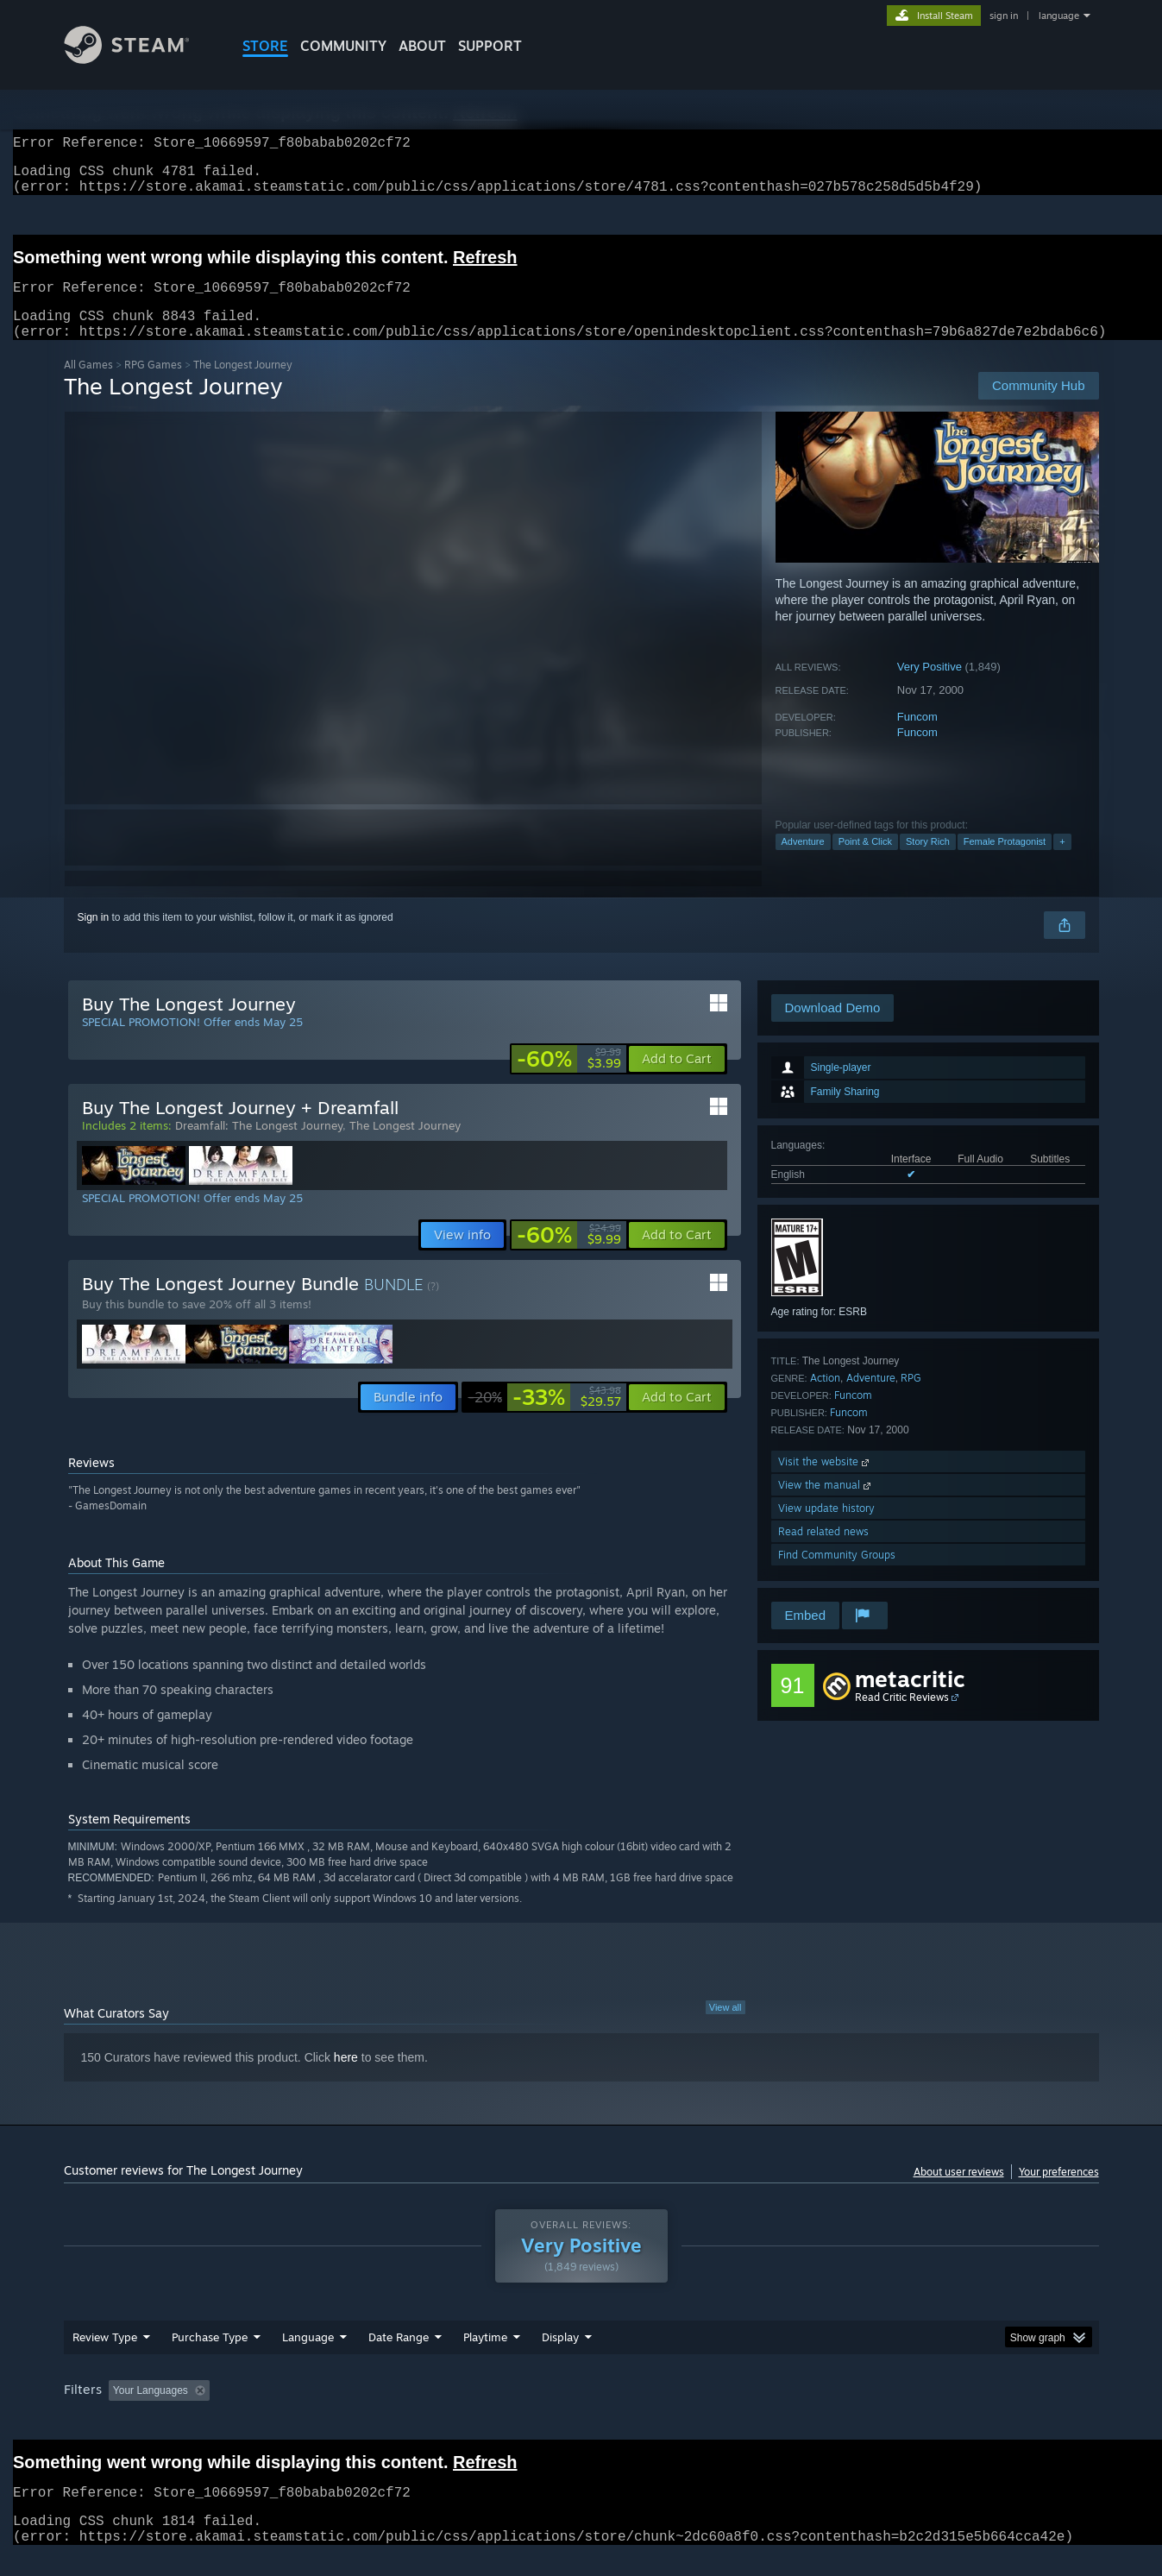  I want to click on Point & Click, so click(865, 862).